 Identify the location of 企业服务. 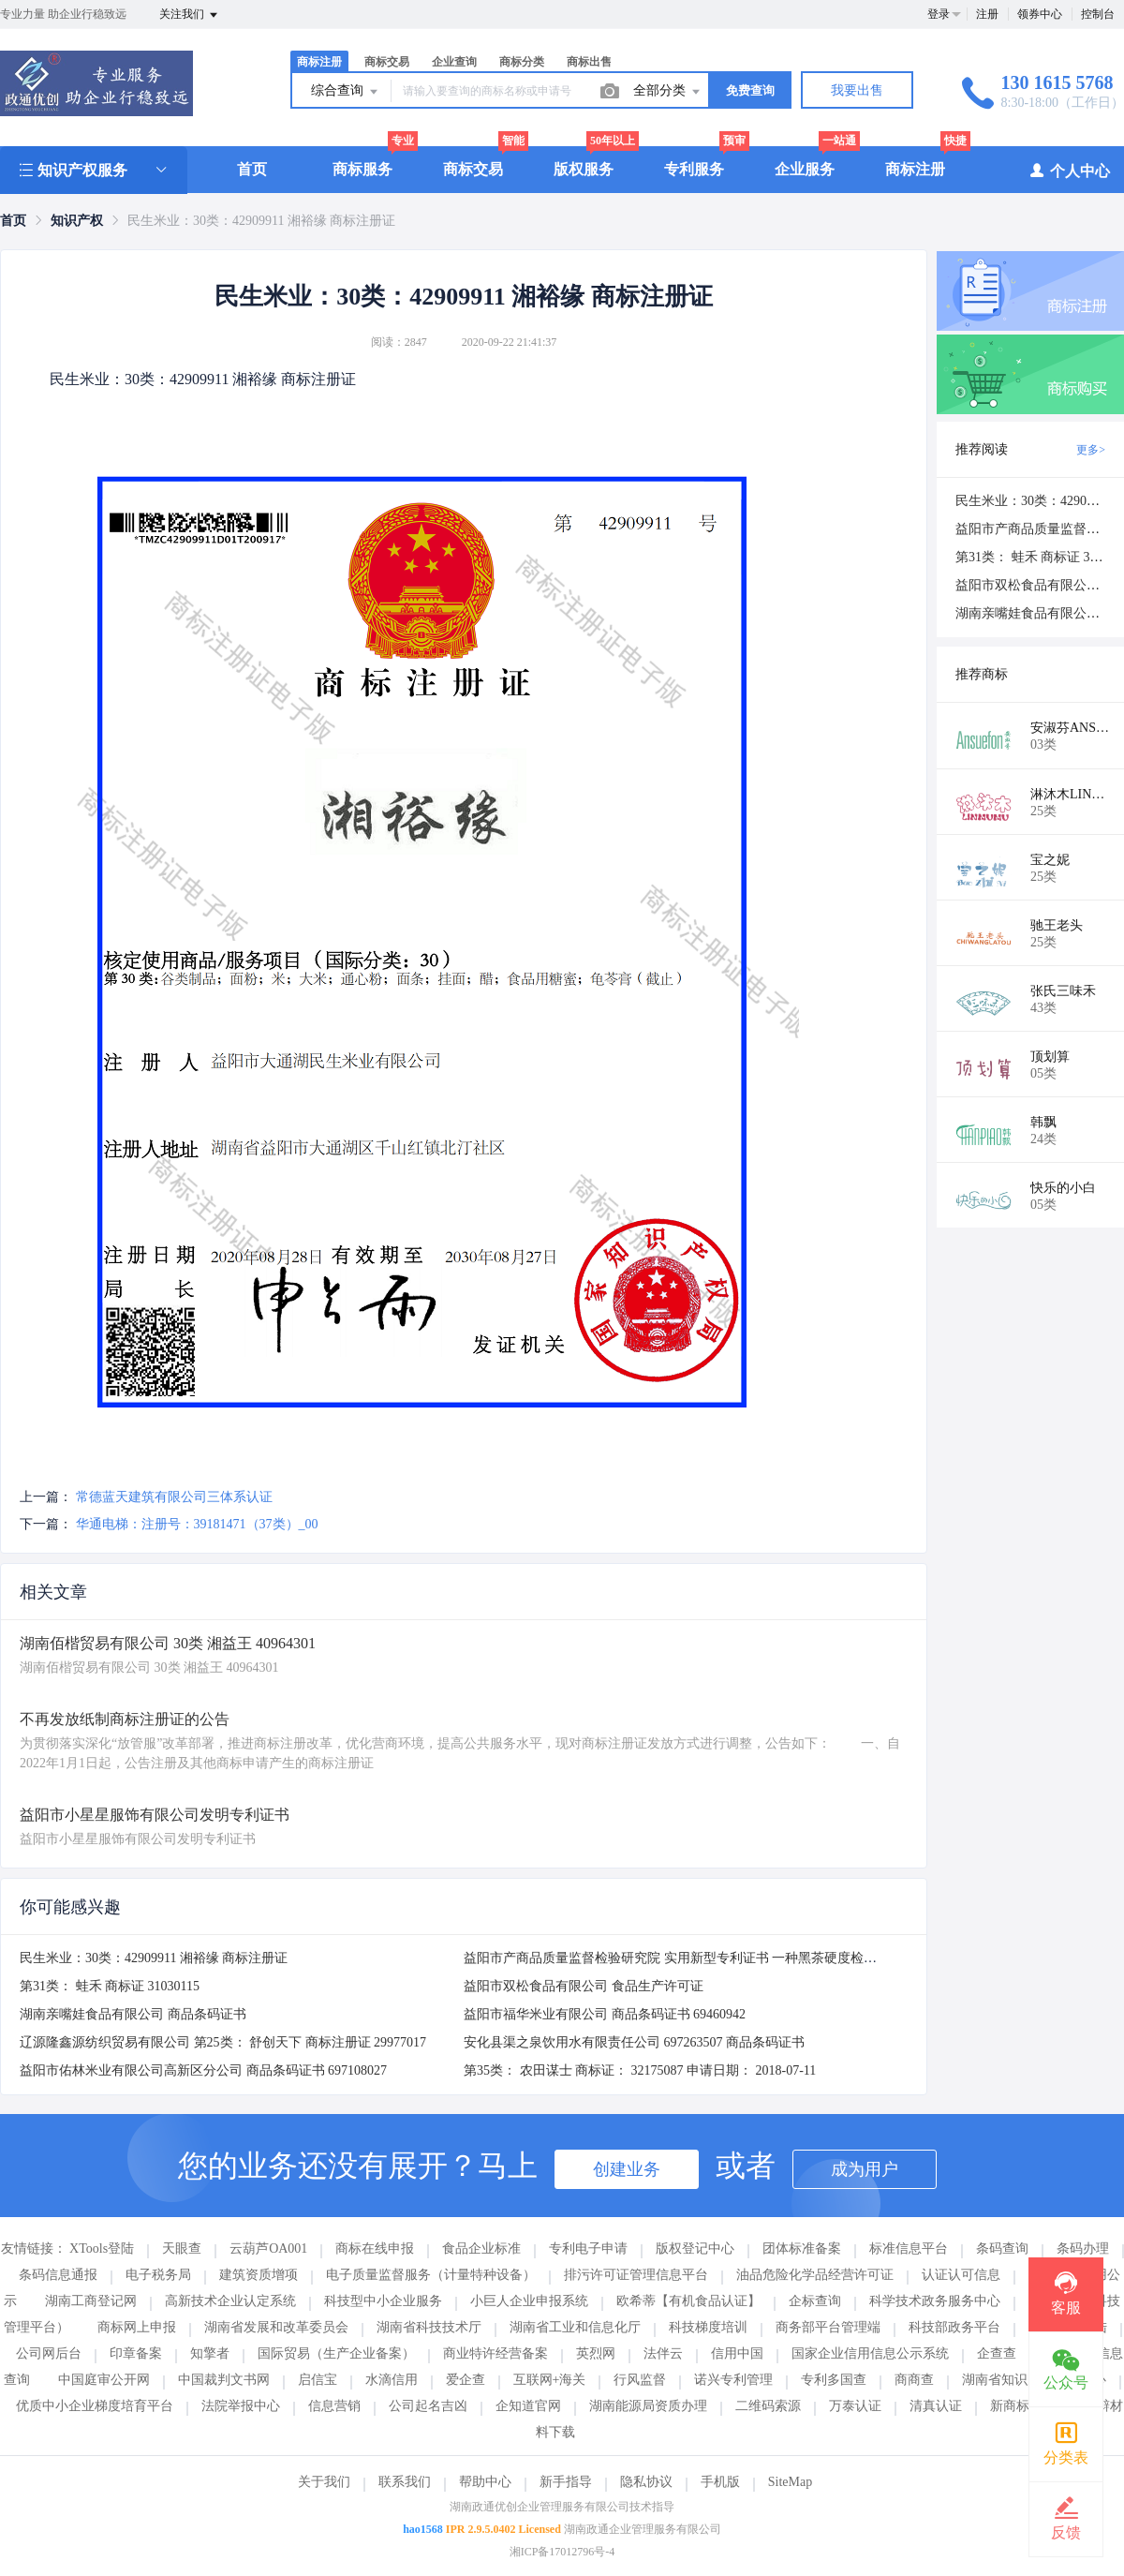
(805, 169).